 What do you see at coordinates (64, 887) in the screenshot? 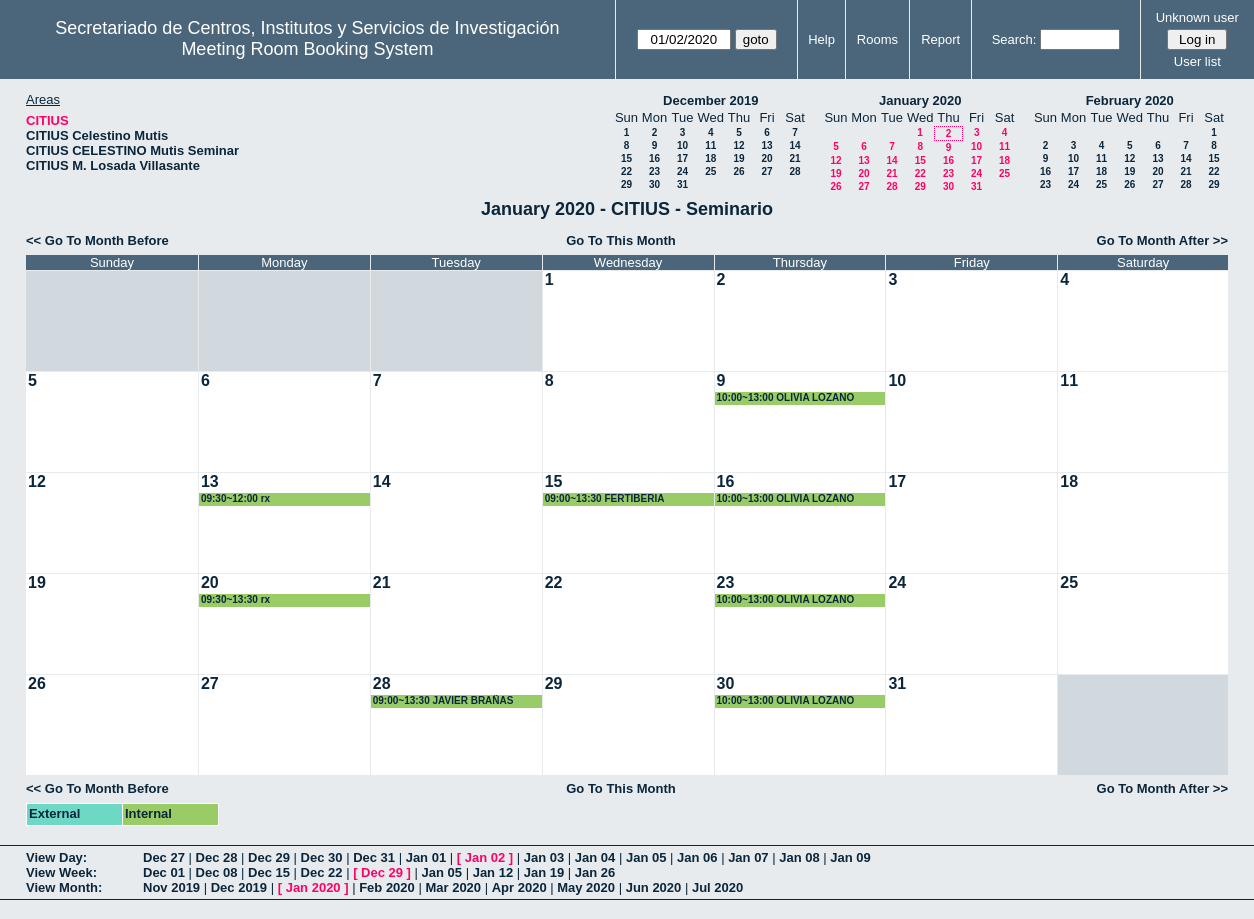
I see `View Month:` at bounding box center [64, 887].